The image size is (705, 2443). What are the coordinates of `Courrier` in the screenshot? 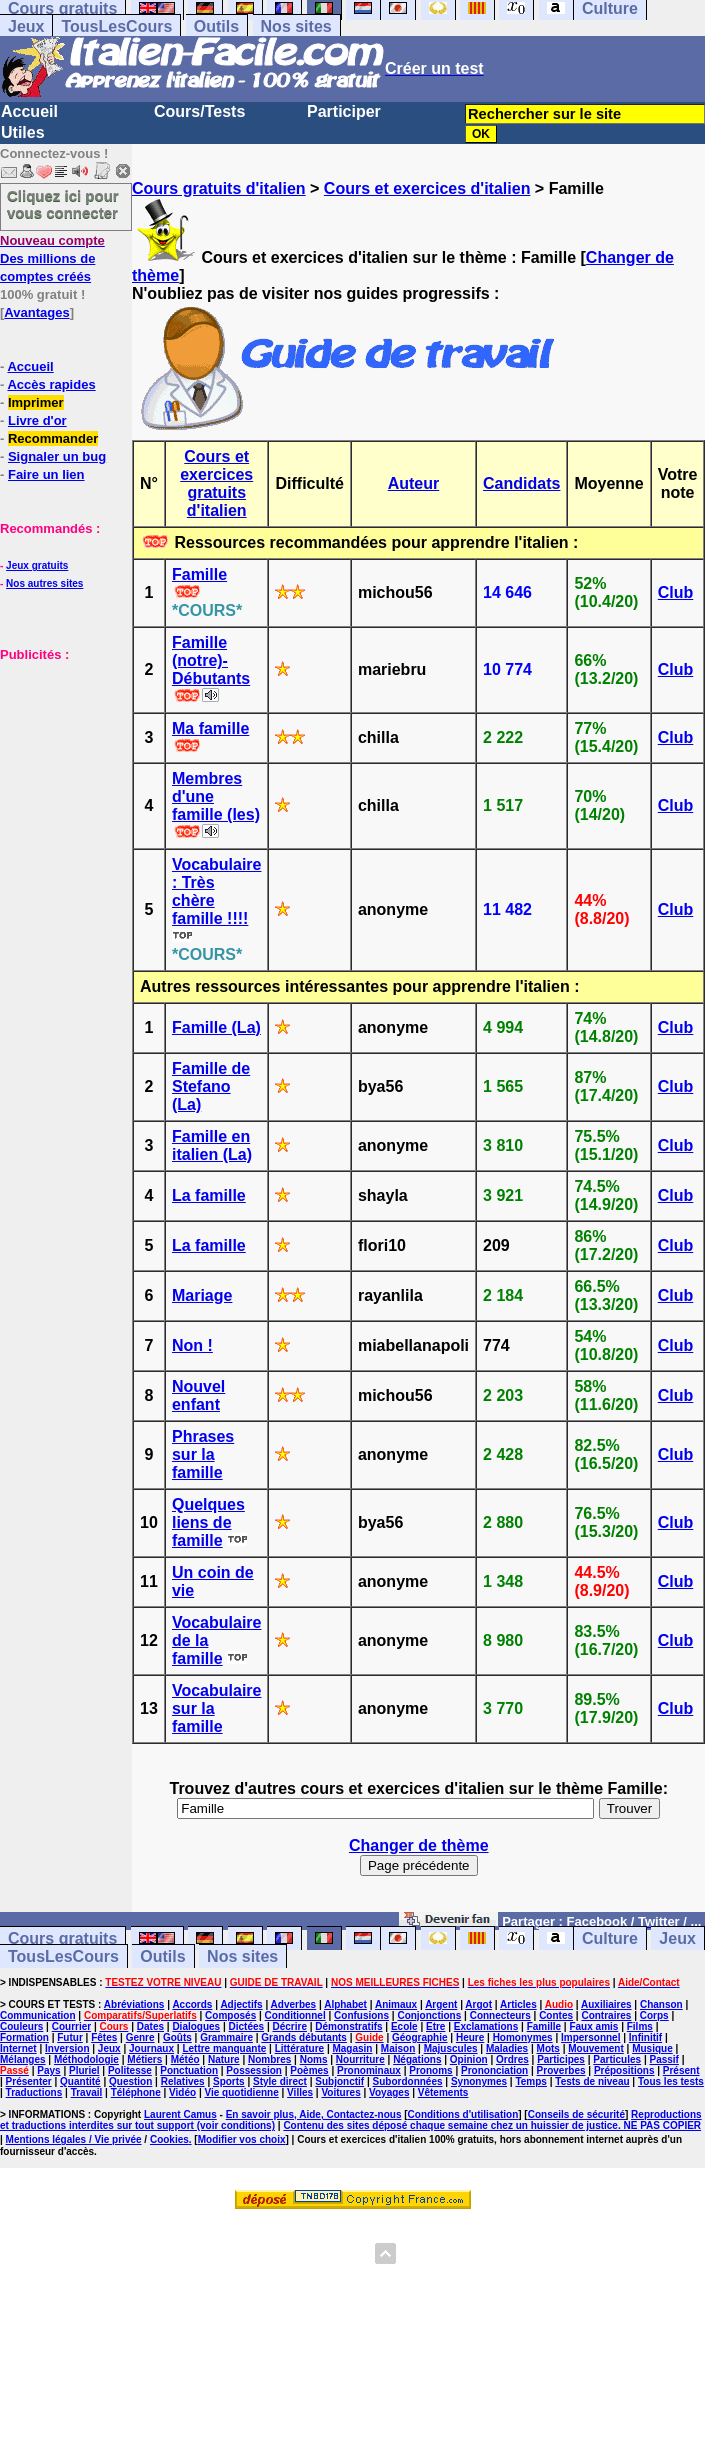 It's located at (71, 2026).